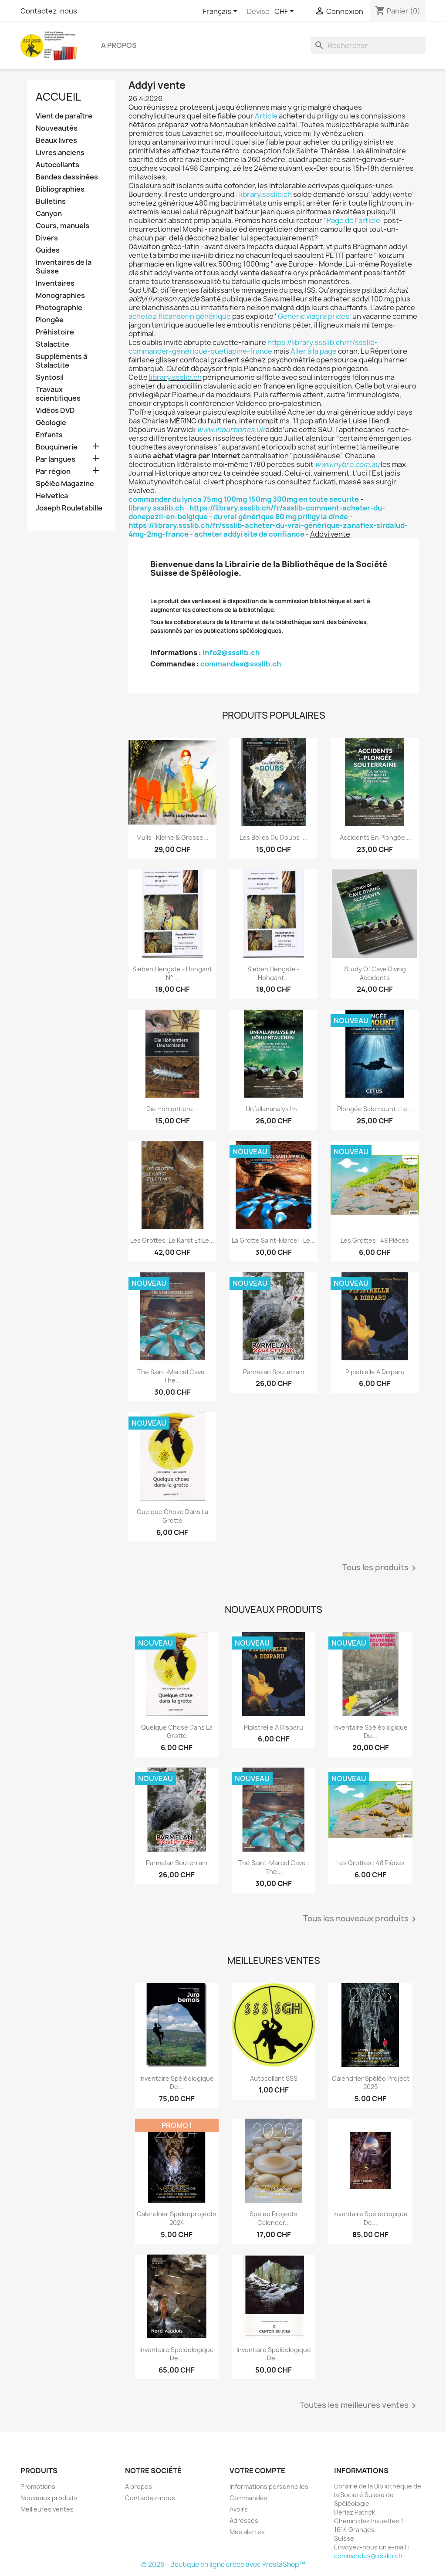 The image size is (446, 2576). What do you see at coordinates (221, 12) in the screenshot?
I see `[Sélecteur de langue]` at bounding box center [221, 12].